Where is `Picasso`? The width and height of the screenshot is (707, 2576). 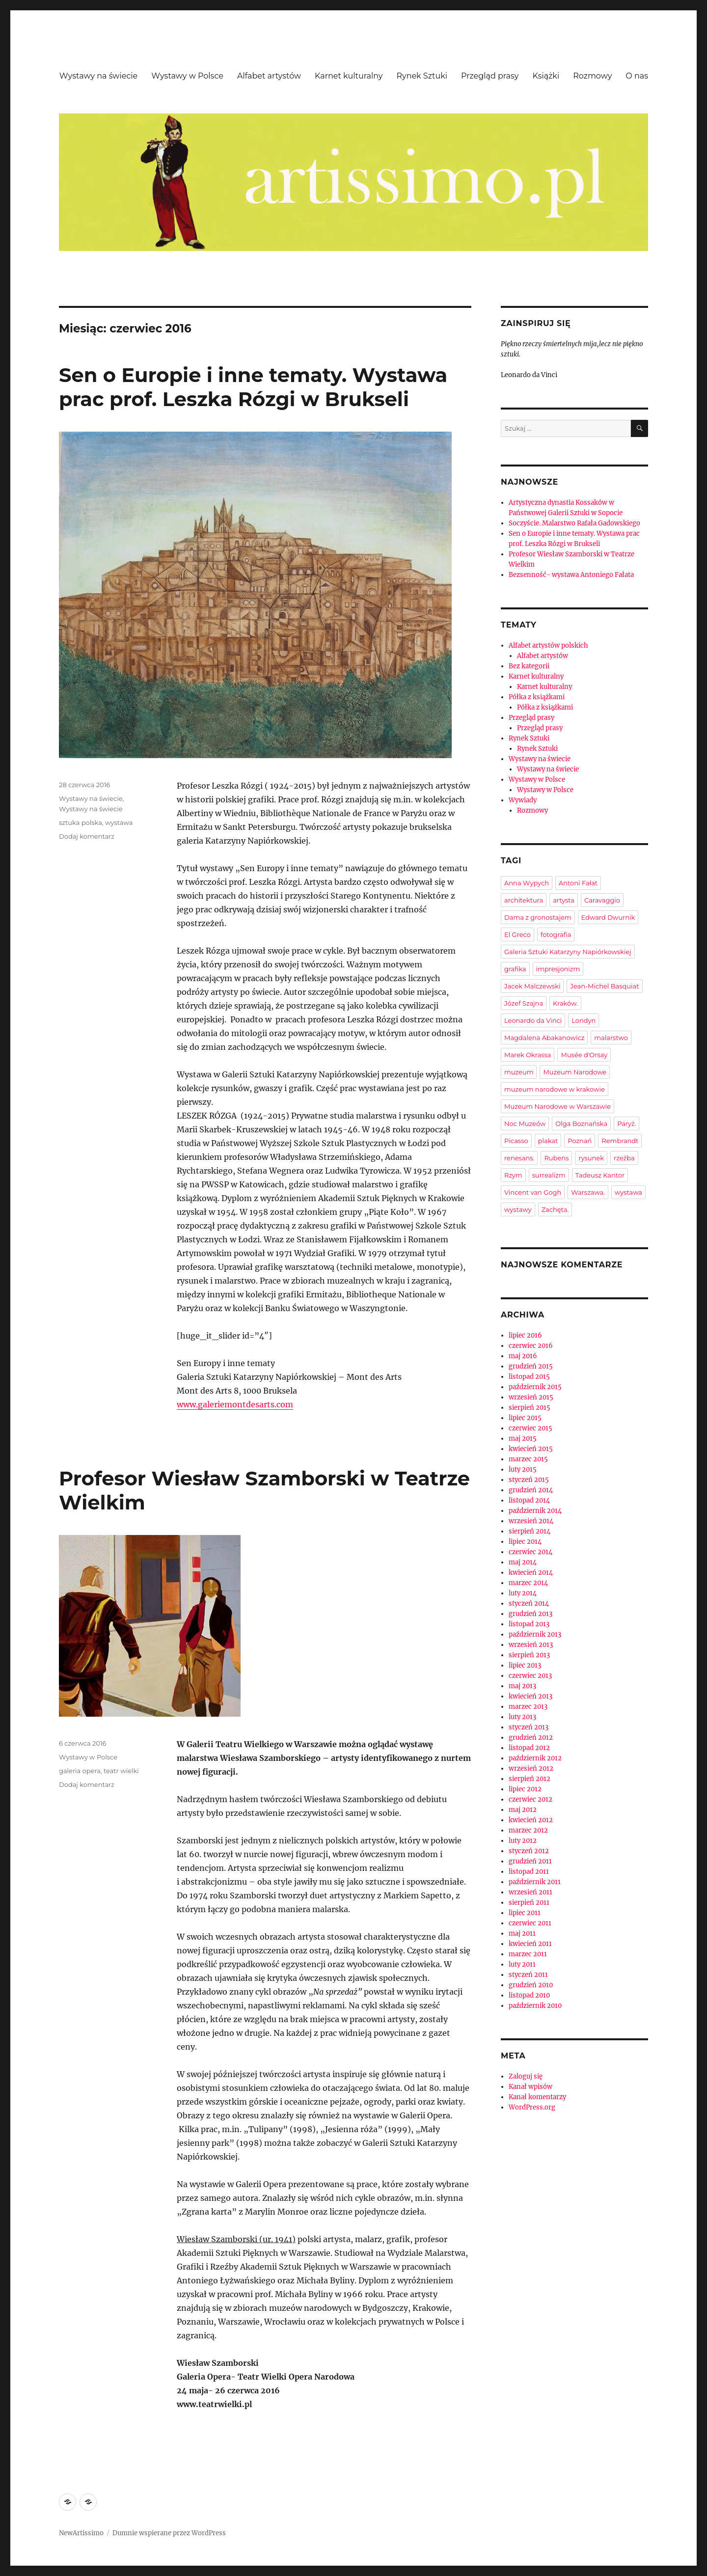
Picasso is located at coordinates (516, 1141).